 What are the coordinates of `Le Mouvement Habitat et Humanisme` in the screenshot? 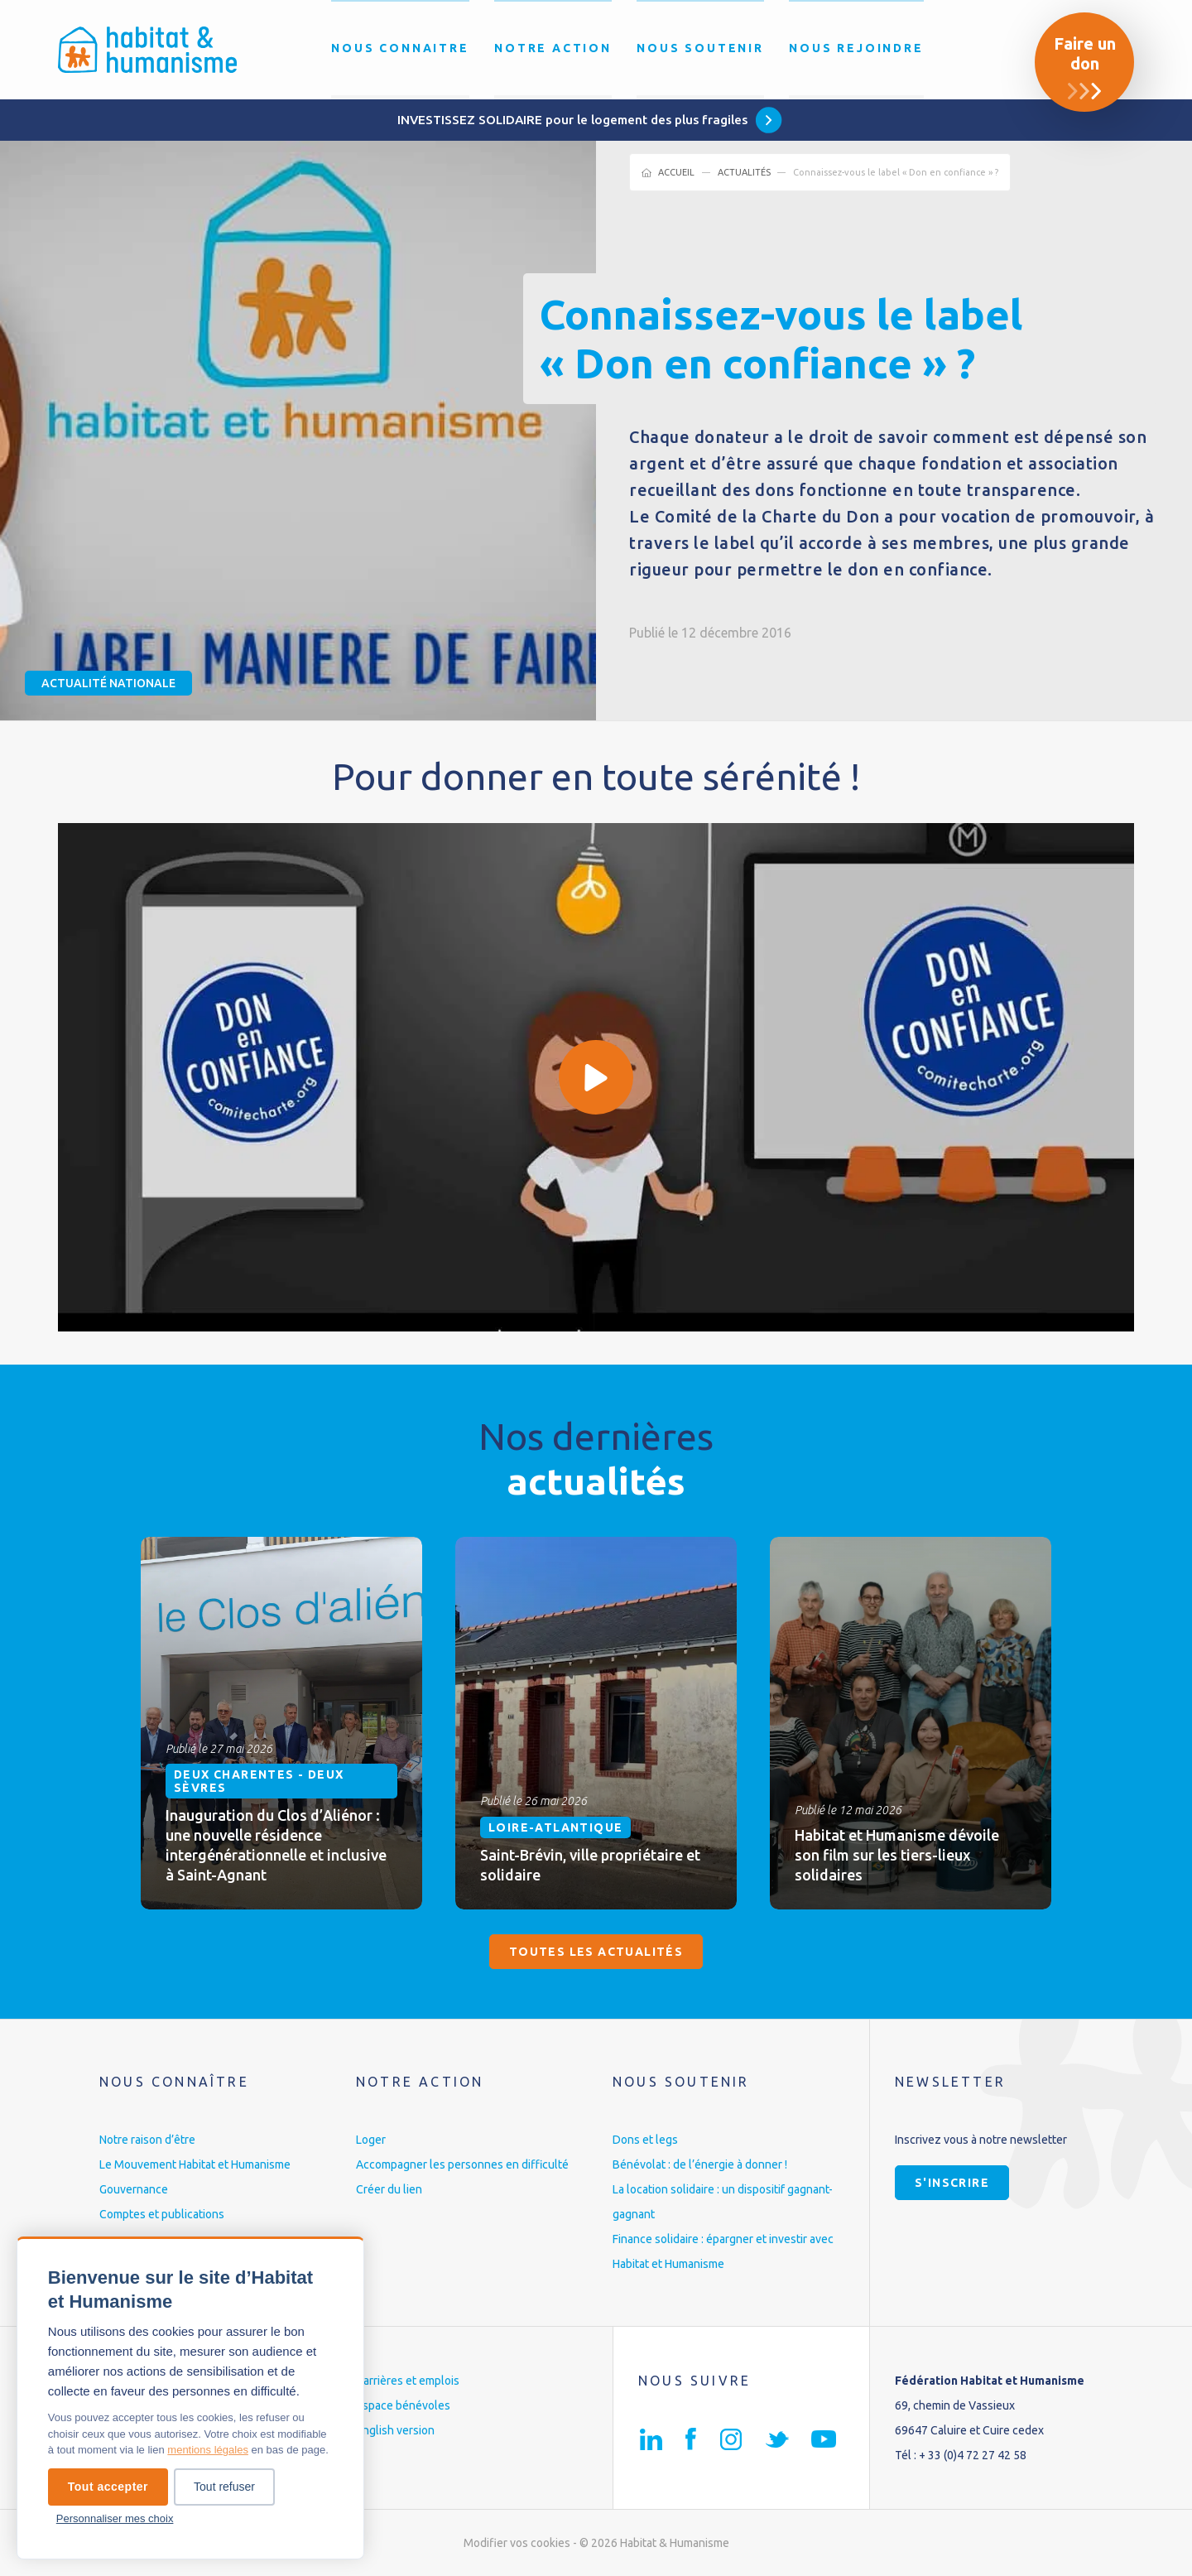 It's located at (195, 2164).